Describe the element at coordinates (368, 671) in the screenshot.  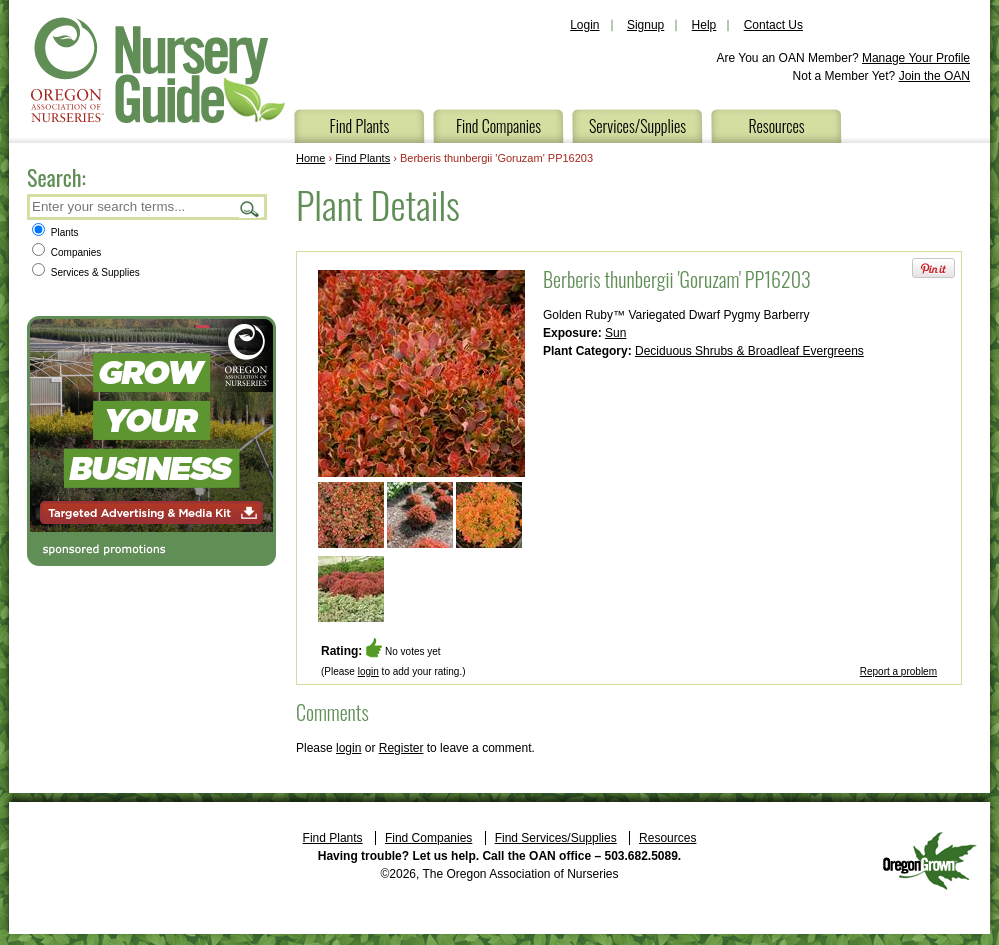
I see `login` at that location.